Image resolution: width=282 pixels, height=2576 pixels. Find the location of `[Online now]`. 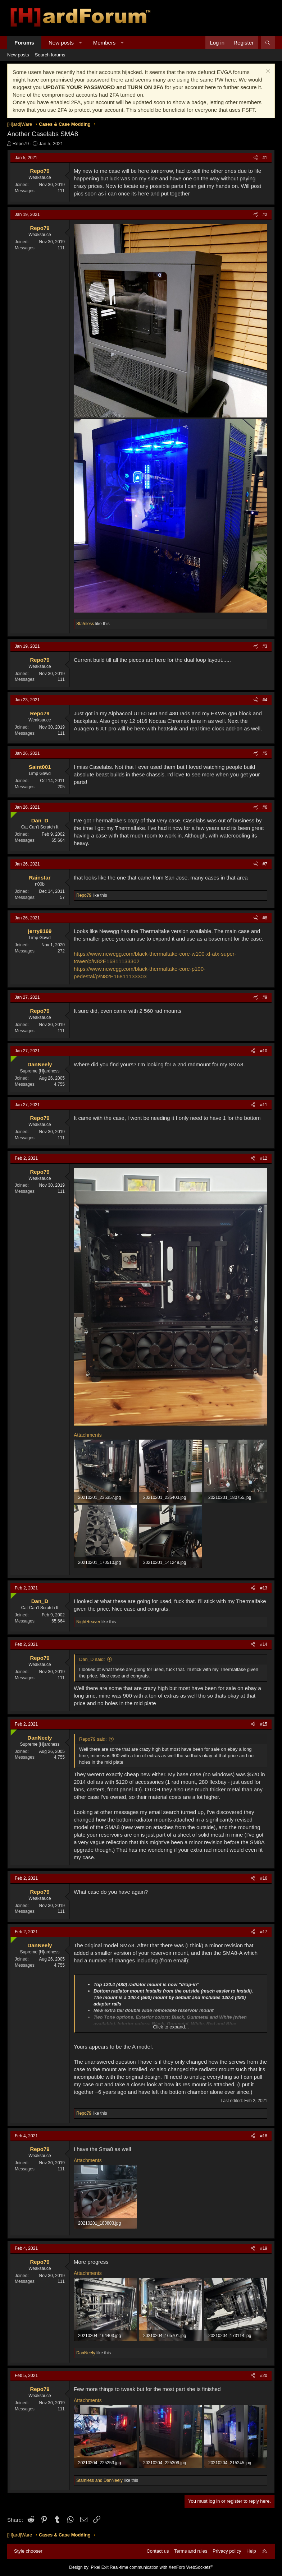

[Online now] is located at coordinates (12, 813).